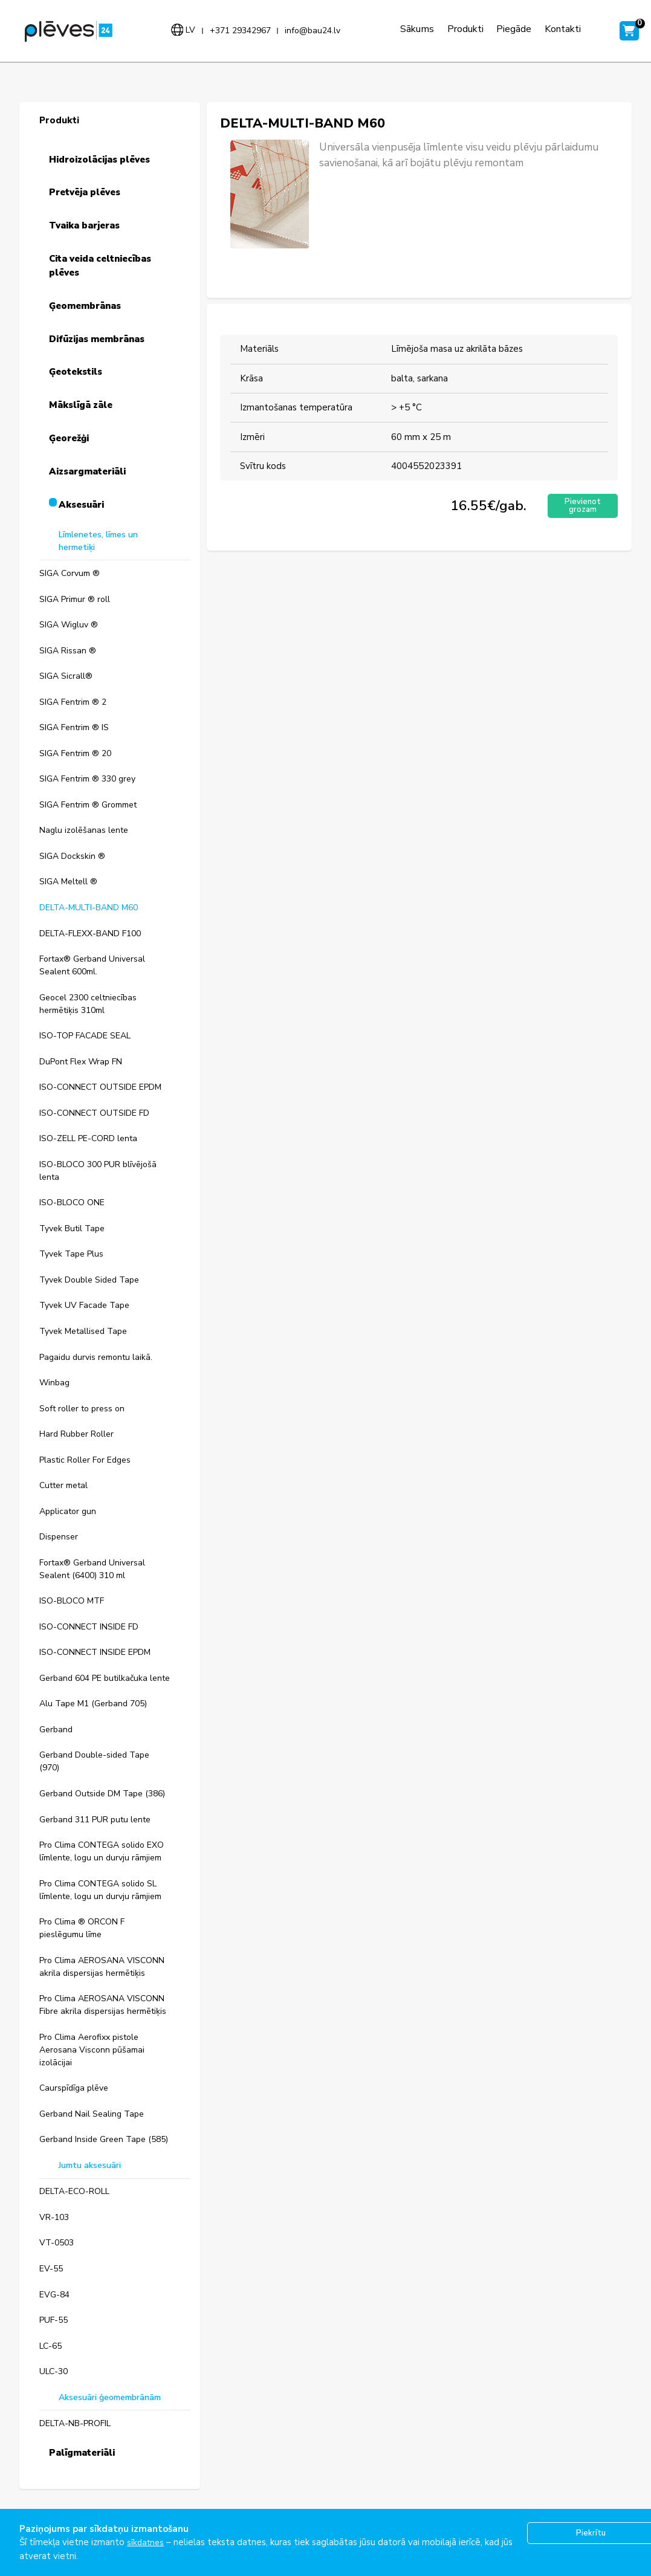  Describe the element at coordinates (98, 1171) in the screenshot. I see `ISO-BLOCO 300 PUR blīvējošā lenta` at that location.